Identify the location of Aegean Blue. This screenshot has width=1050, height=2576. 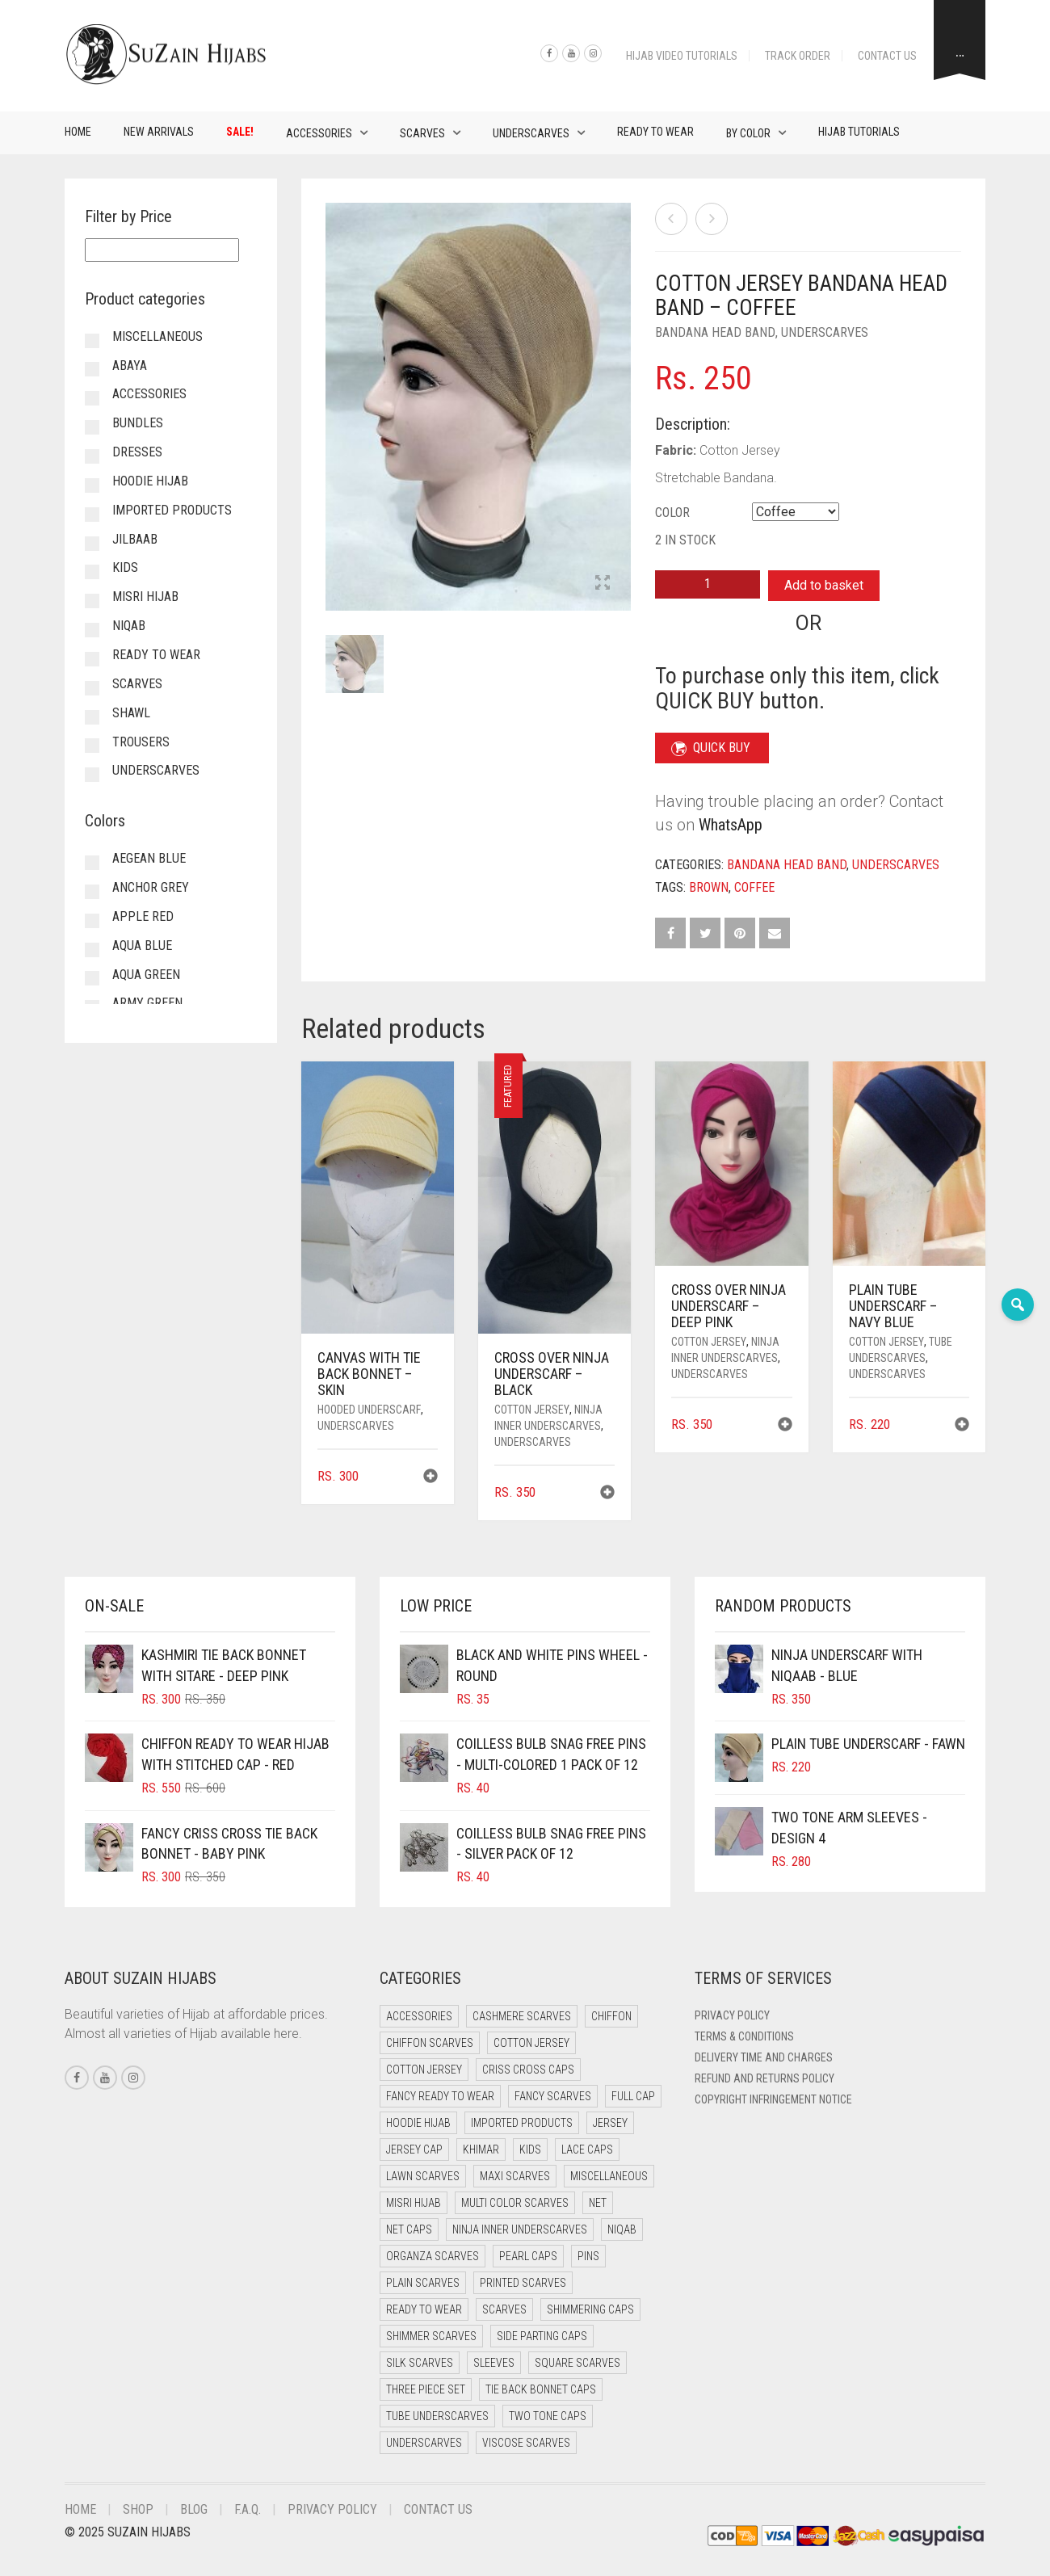
(149, 858).